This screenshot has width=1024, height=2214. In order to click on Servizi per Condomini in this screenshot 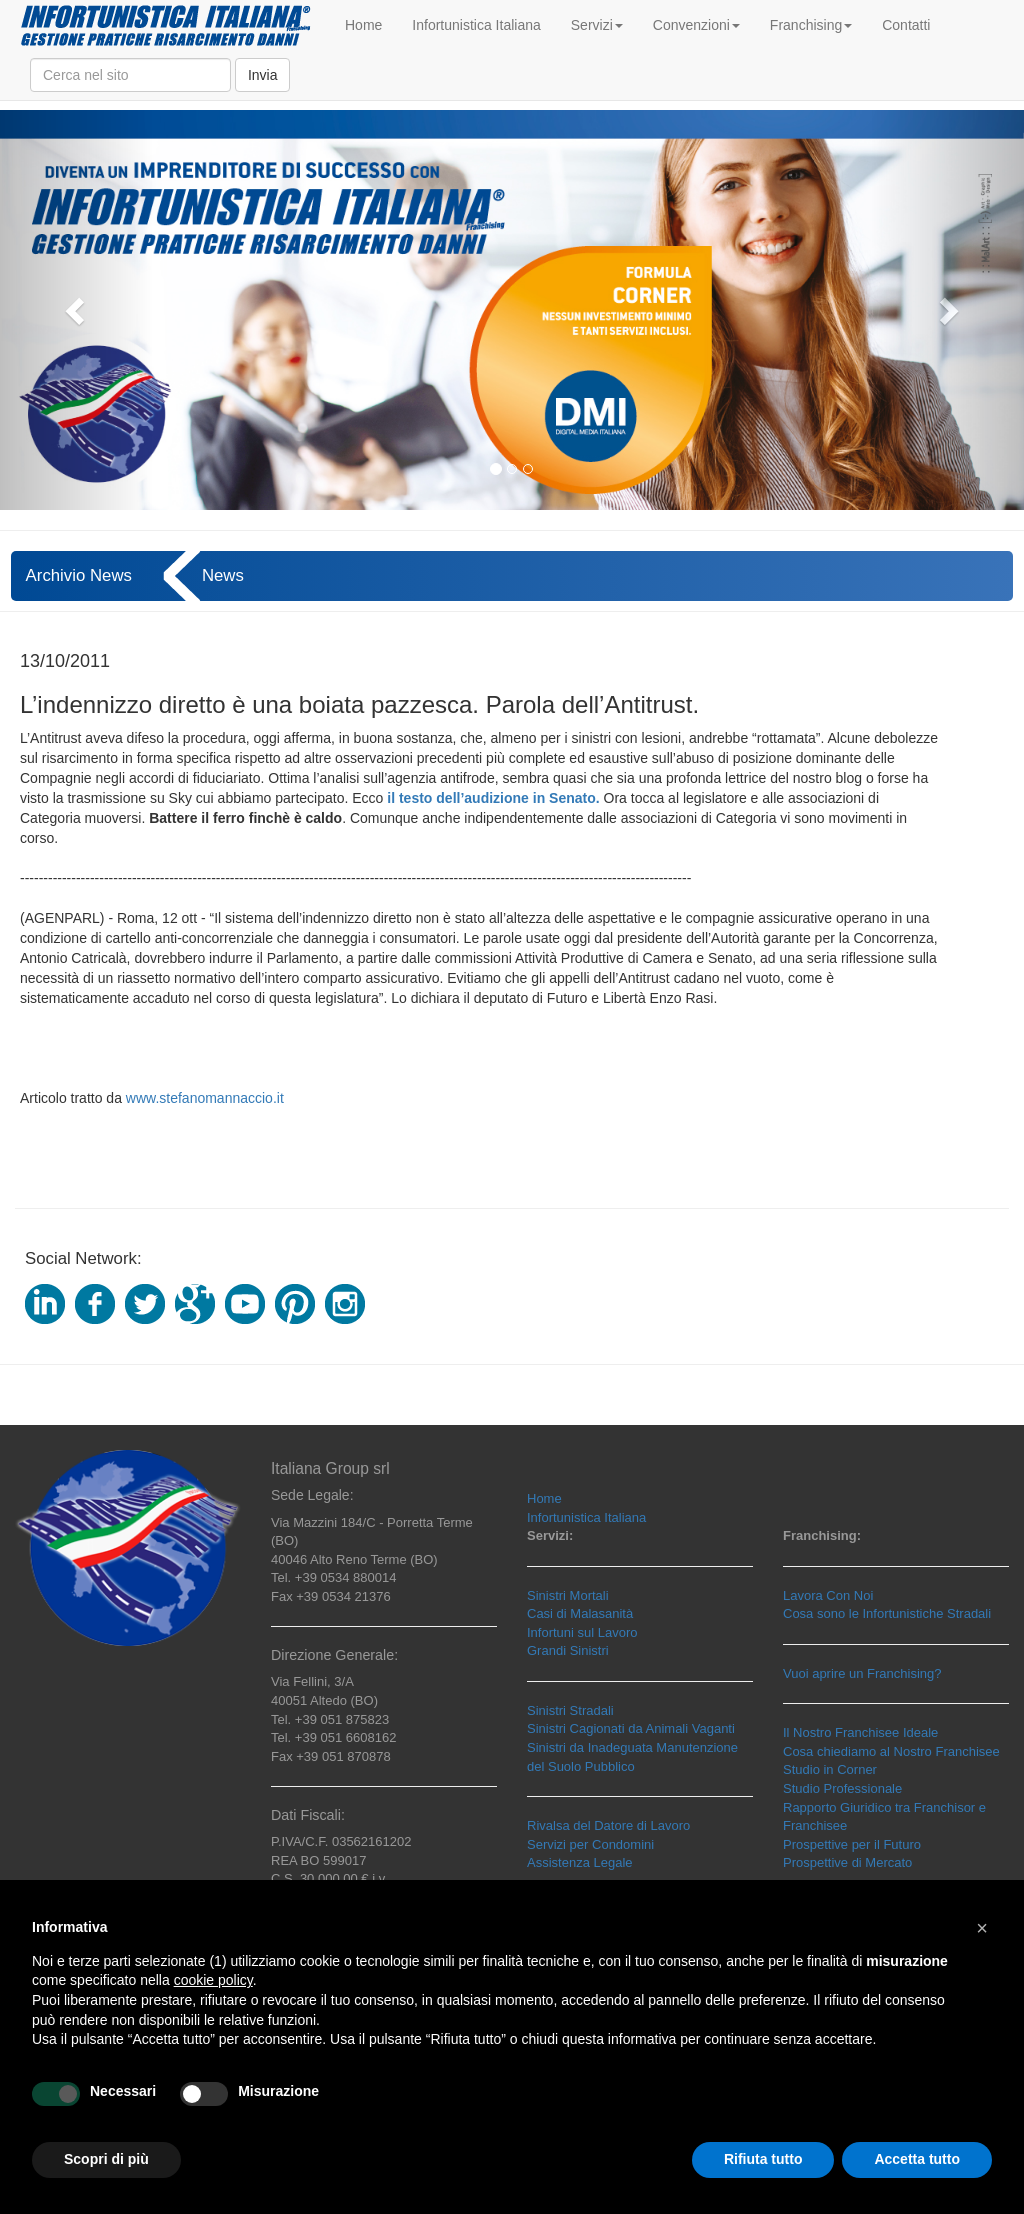, I will do `click(590, 1844)`.